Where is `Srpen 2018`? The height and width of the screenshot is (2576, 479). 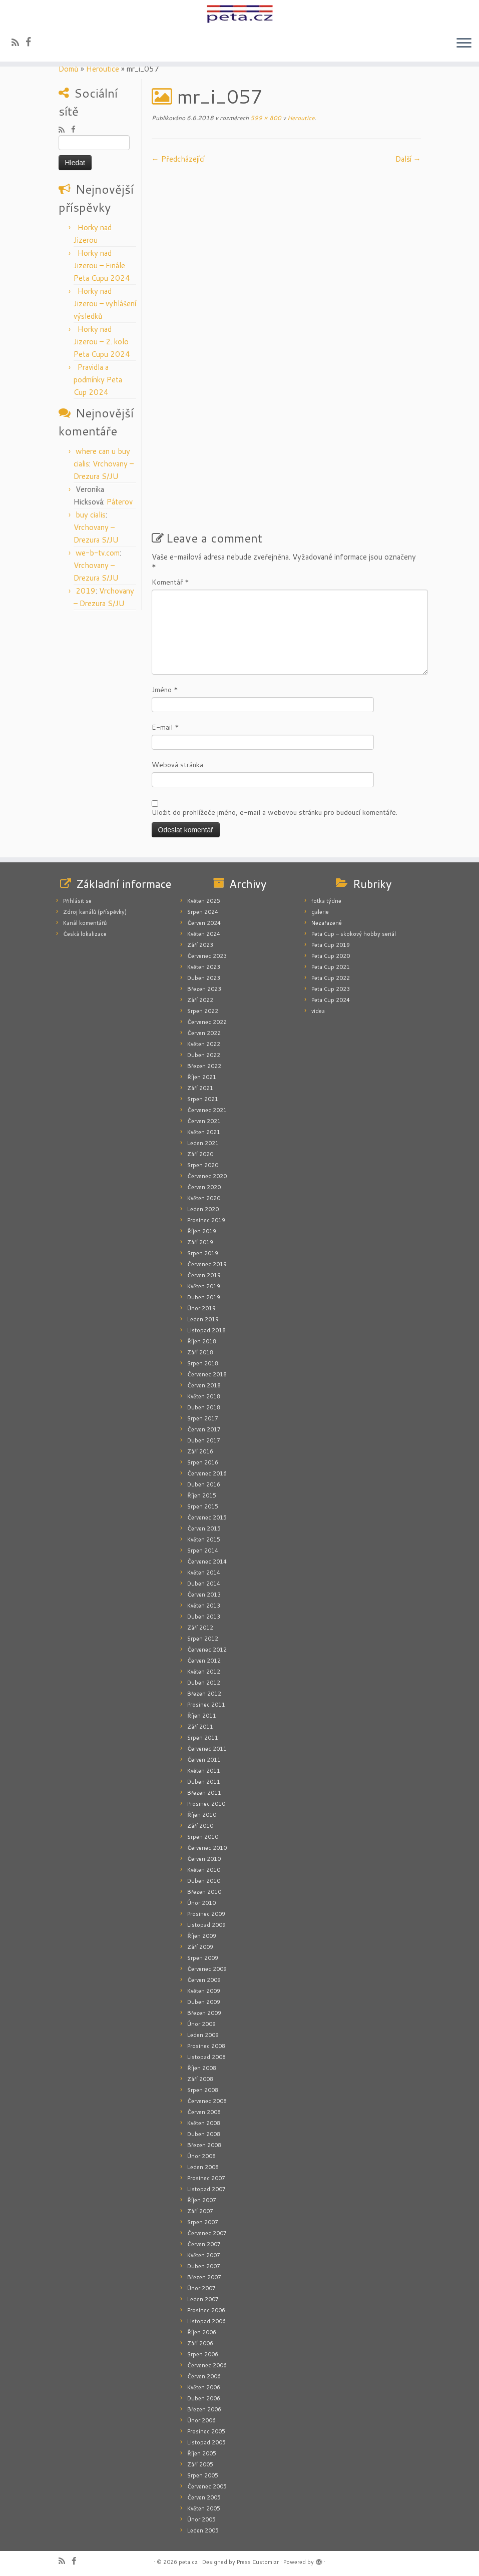 Srpen 2018 is located at coordinates (202, 1363).